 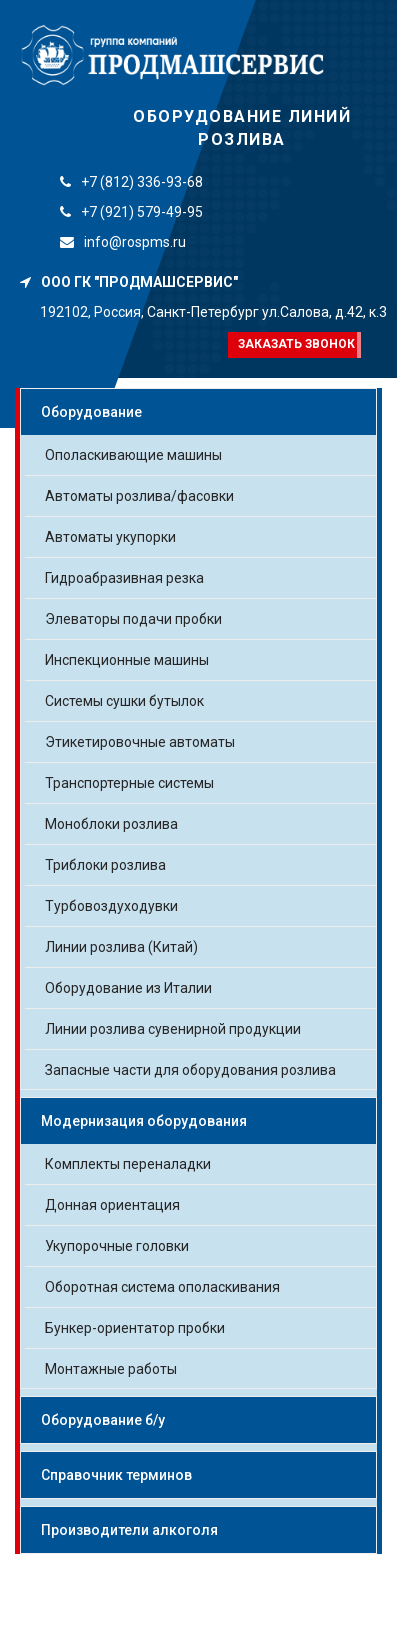 What do you see at coordinates (296, 344) in the screenshot?
I see `Заказать звонок` at bounding box center [296, 344].